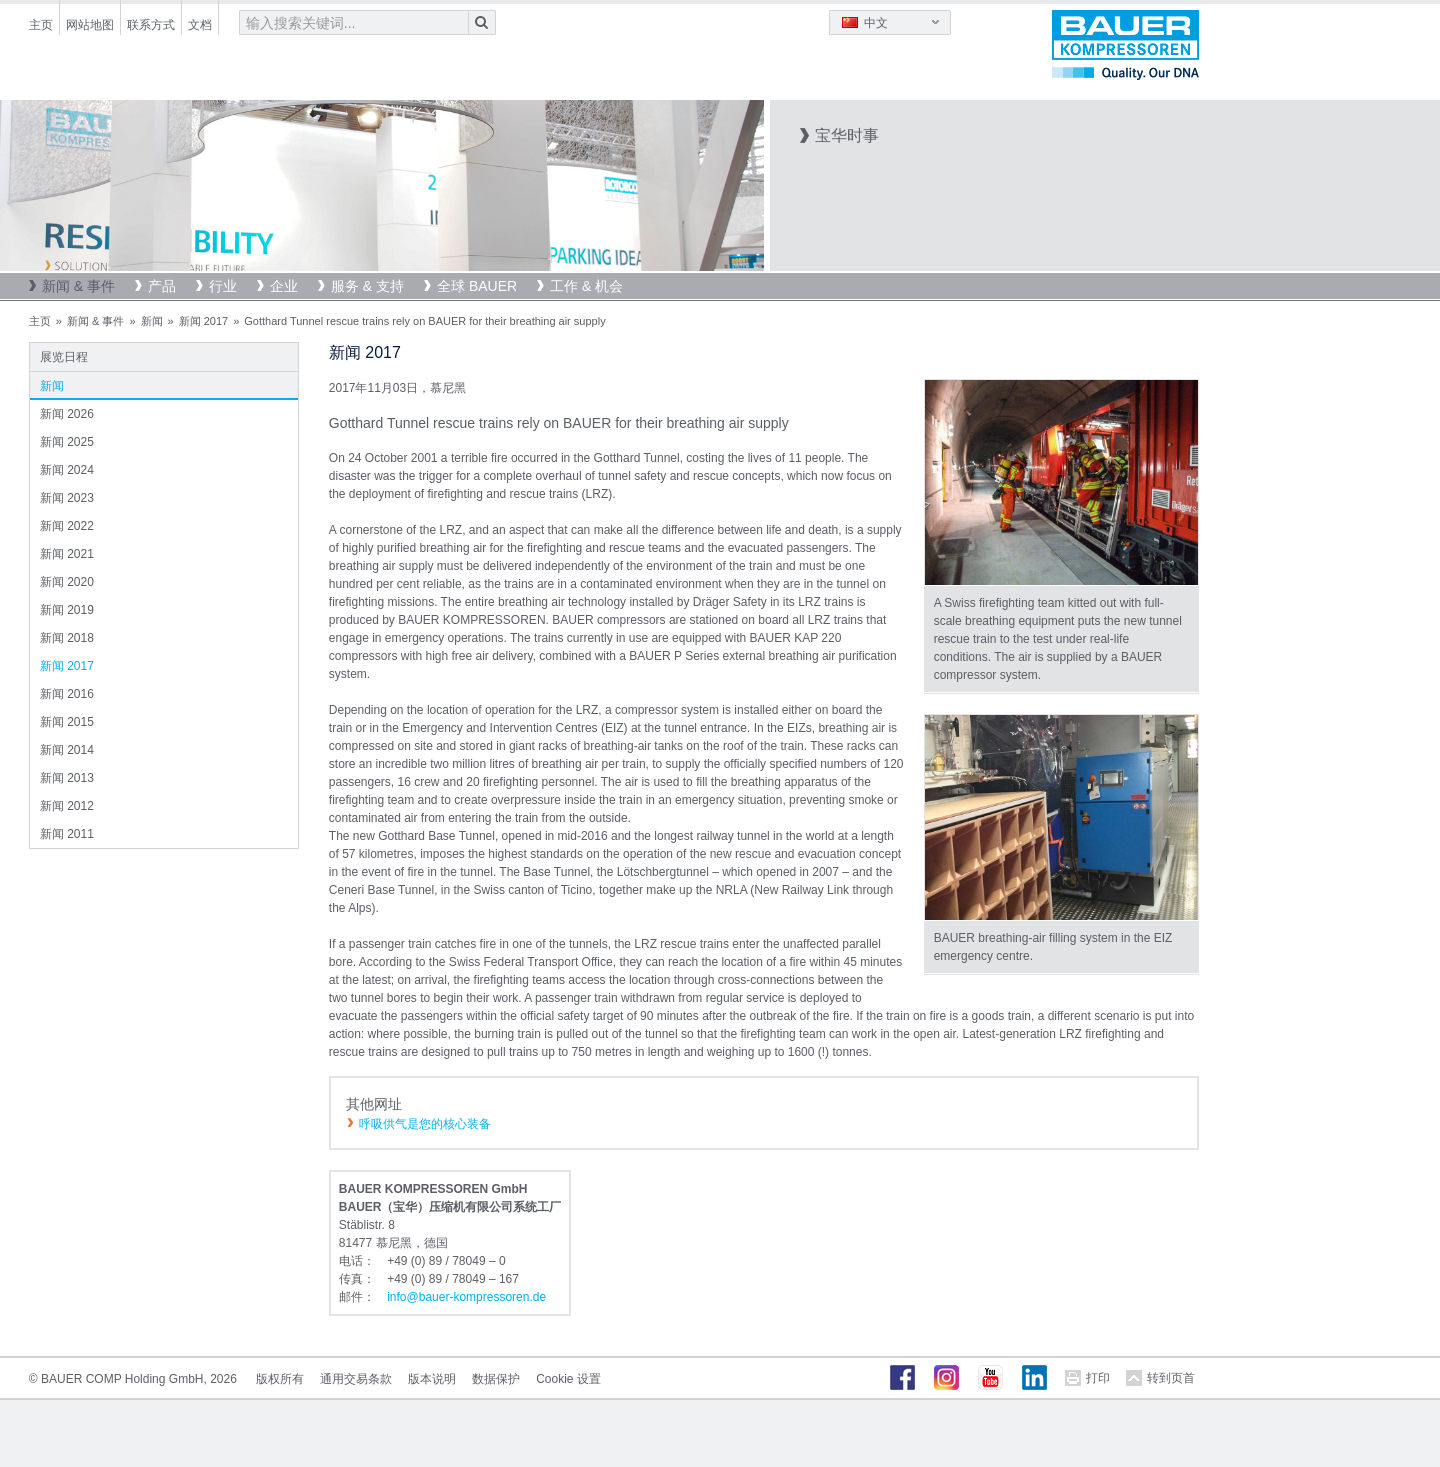  Describe the element at coordinates (496, 1379) in the screenshot. I see `数据保护` at that location.